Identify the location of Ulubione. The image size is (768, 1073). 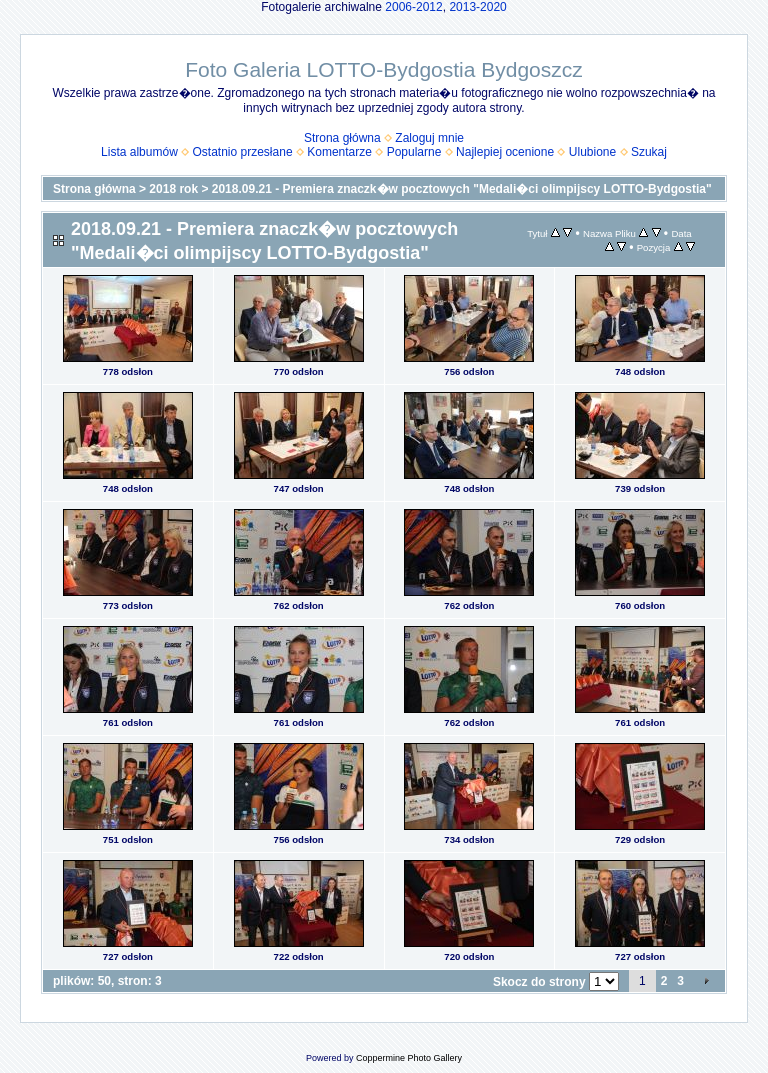
(592, 152).